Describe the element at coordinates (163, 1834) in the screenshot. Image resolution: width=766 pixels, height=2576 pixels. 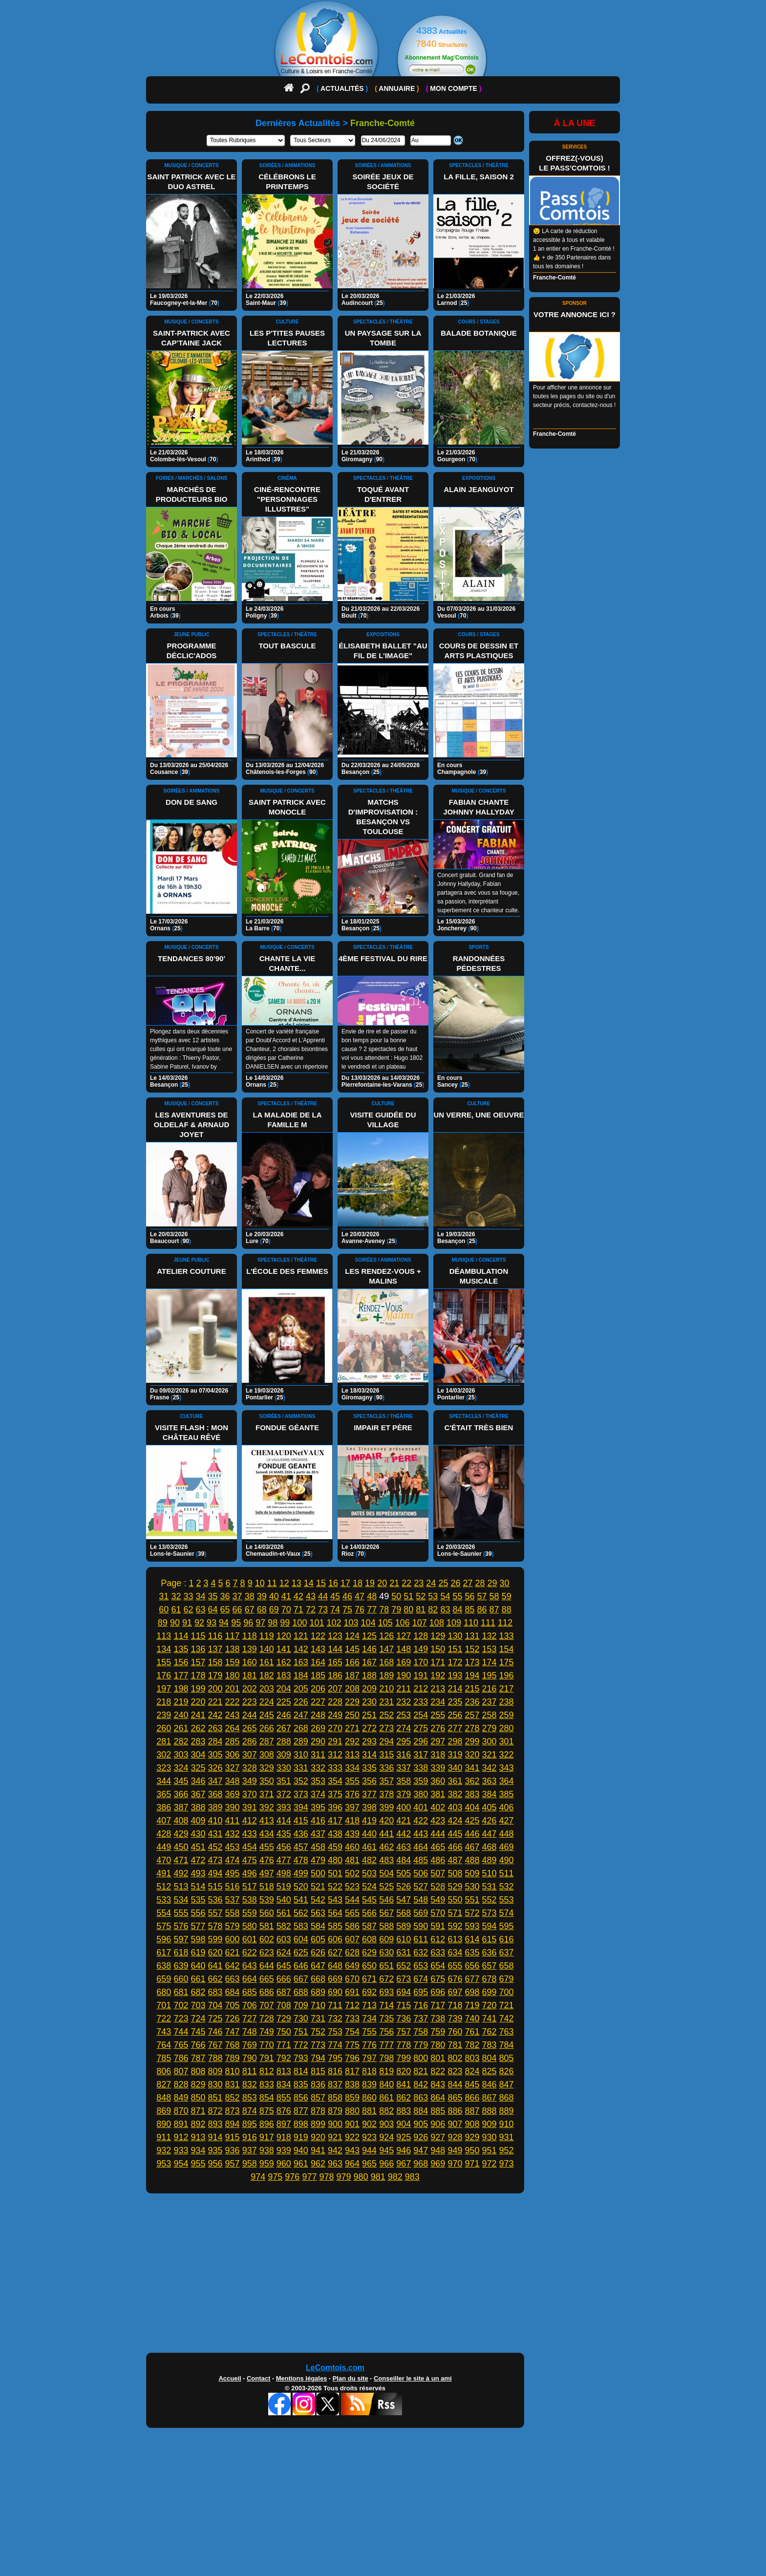
I see `428` at that location.